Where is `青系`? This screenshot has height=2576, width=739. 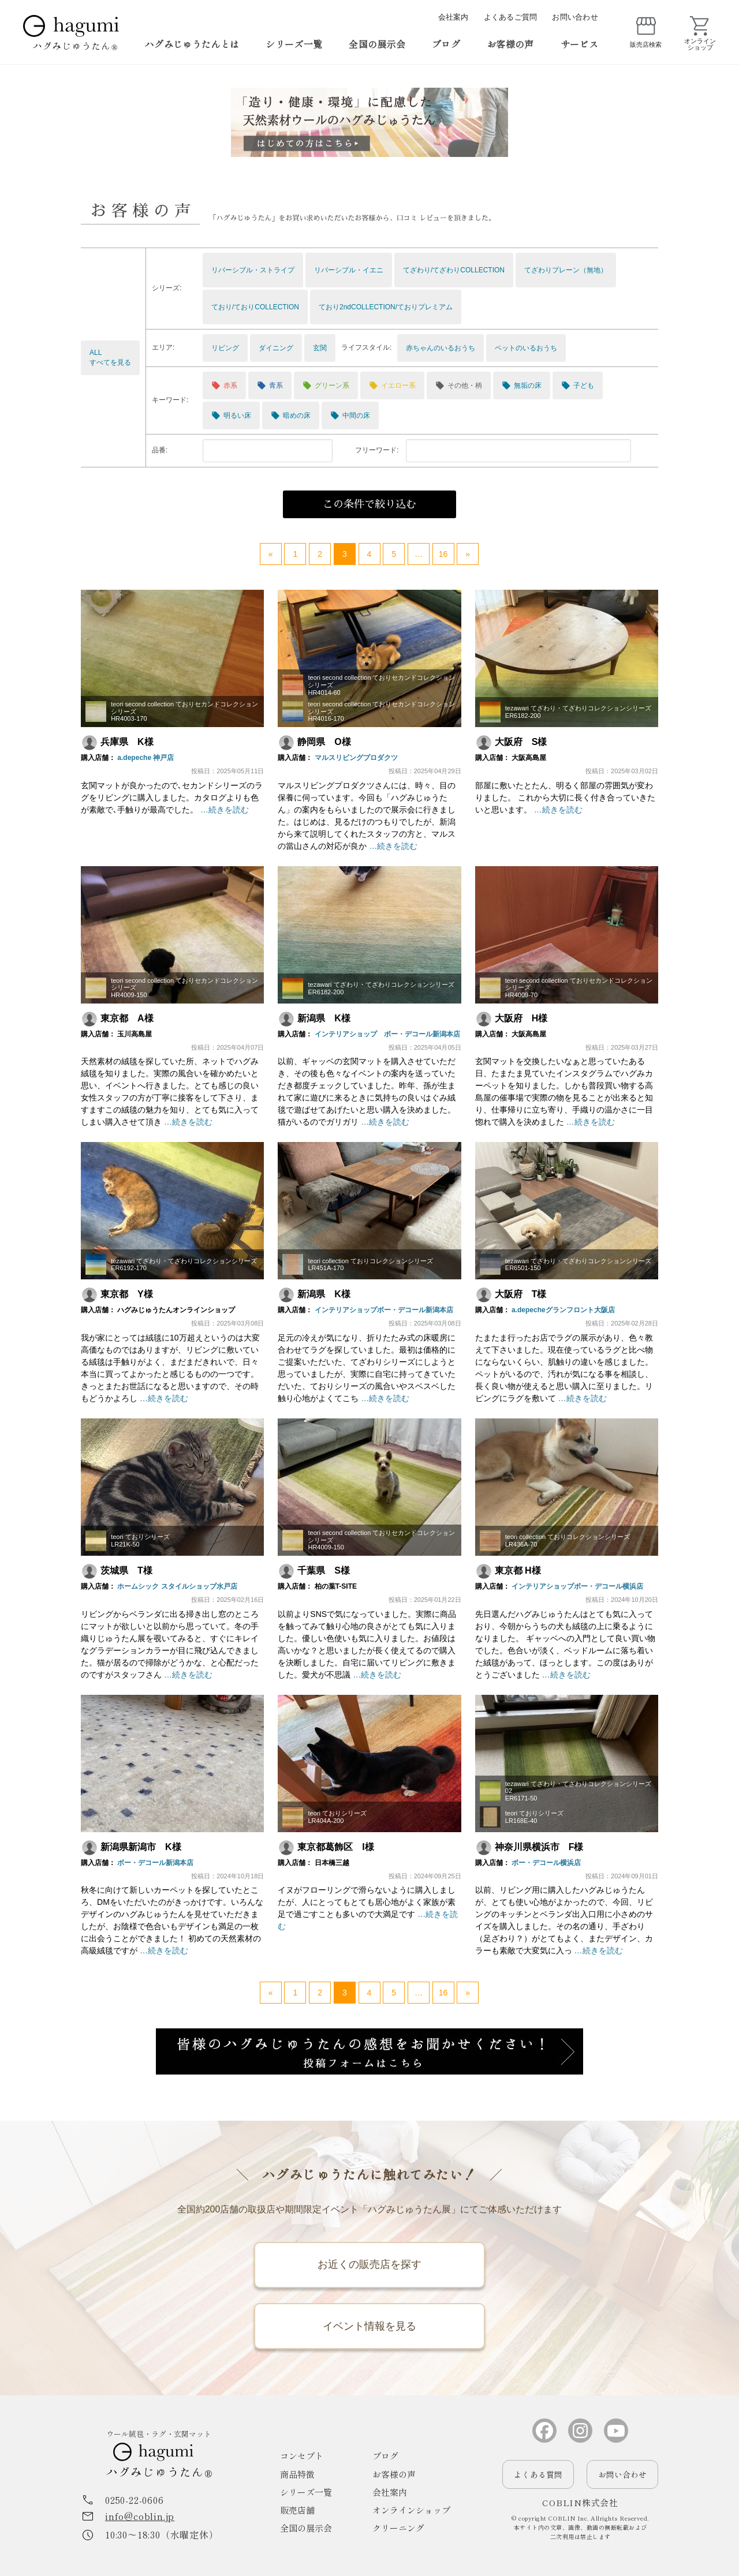
青系 is located at coordinates (270, 385).